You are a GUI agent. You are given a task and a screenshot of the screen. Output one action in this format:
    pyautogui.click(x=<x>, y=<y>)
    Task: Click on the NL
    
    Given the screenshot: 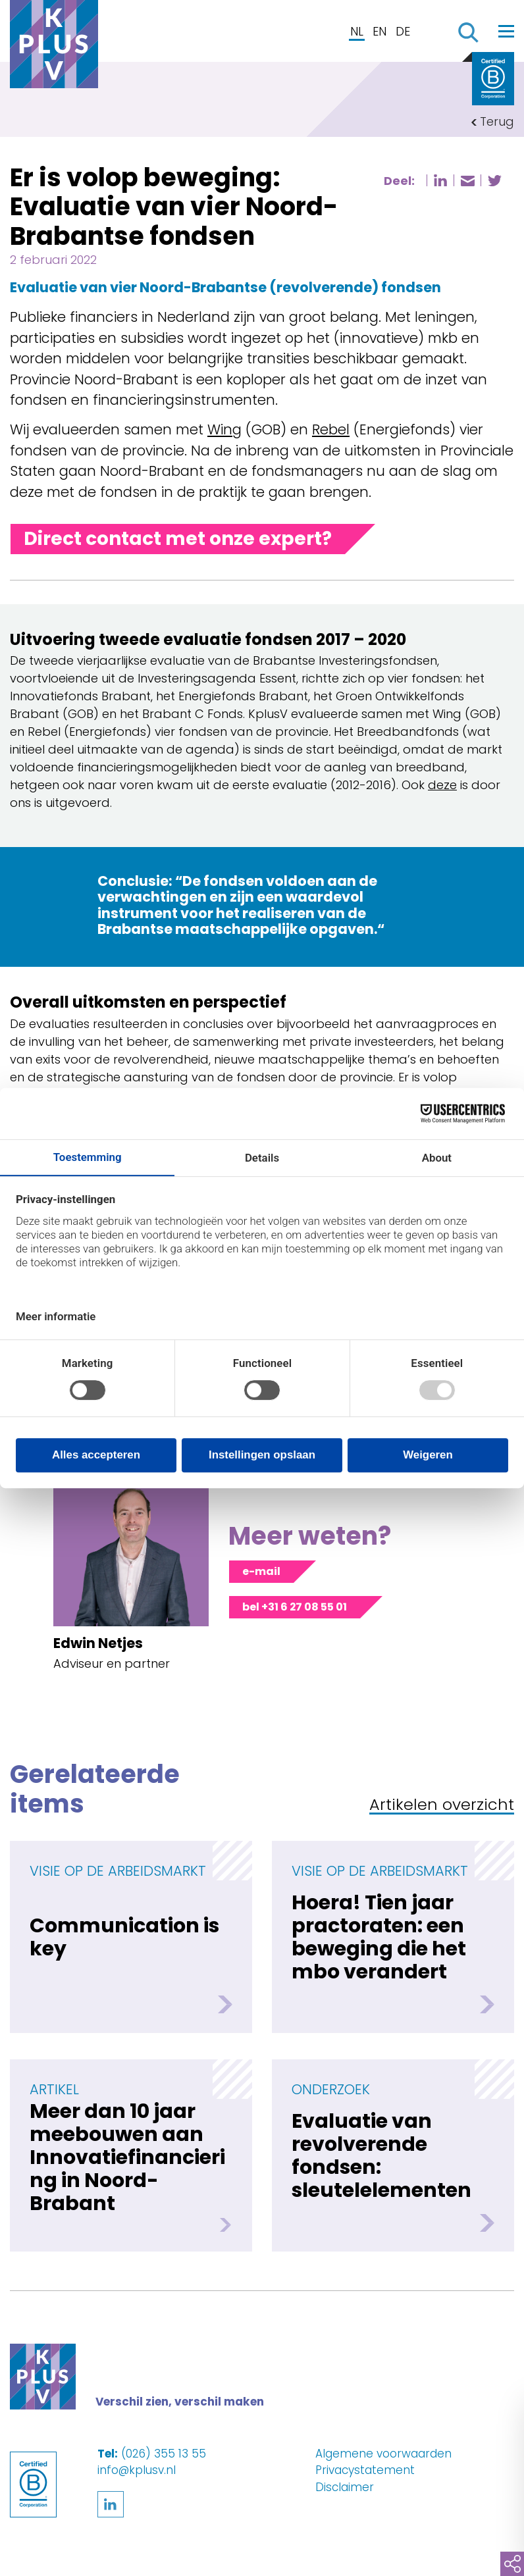 What is the action you would take?
    pyautogui.click(x=356, y=31)
    